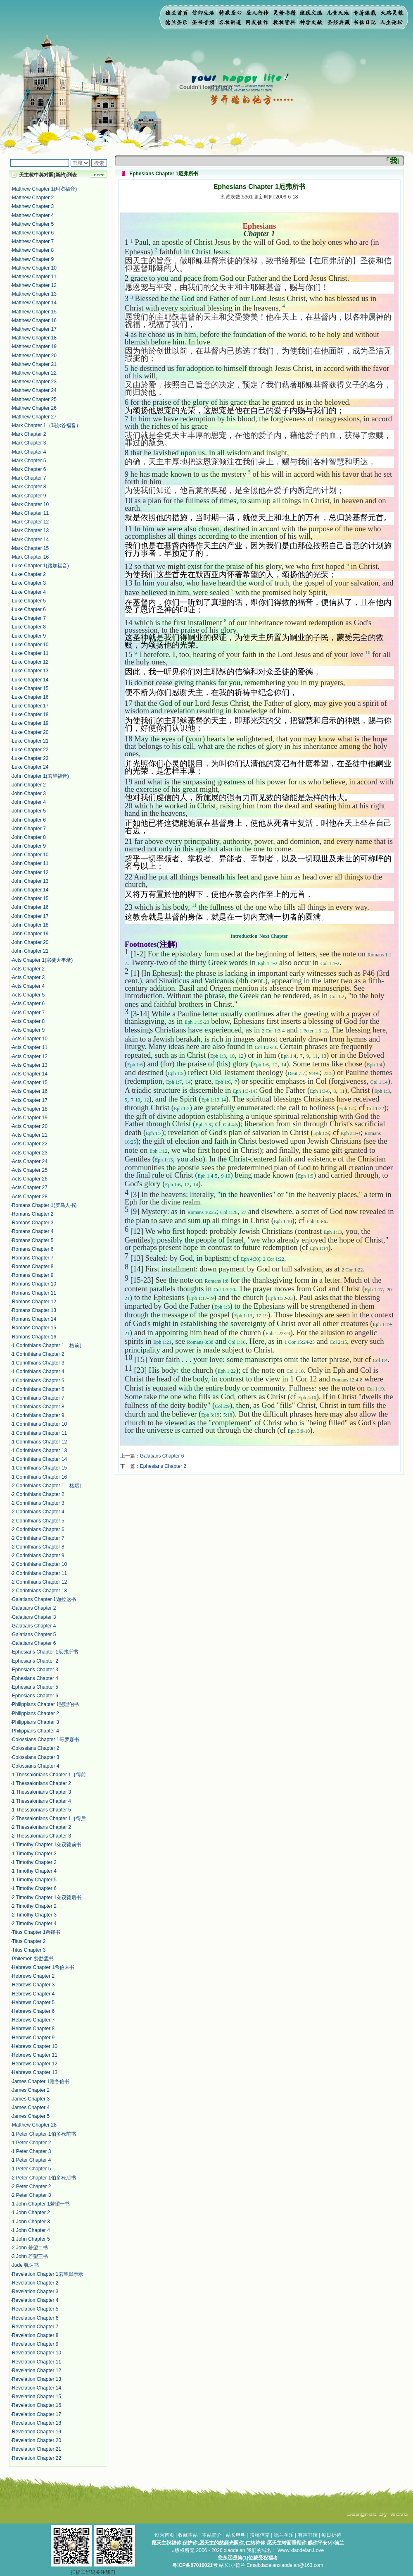  Describe the element at coordinates (30, 539) in the screenshot. I see `Mark Chapter 14` at that location.